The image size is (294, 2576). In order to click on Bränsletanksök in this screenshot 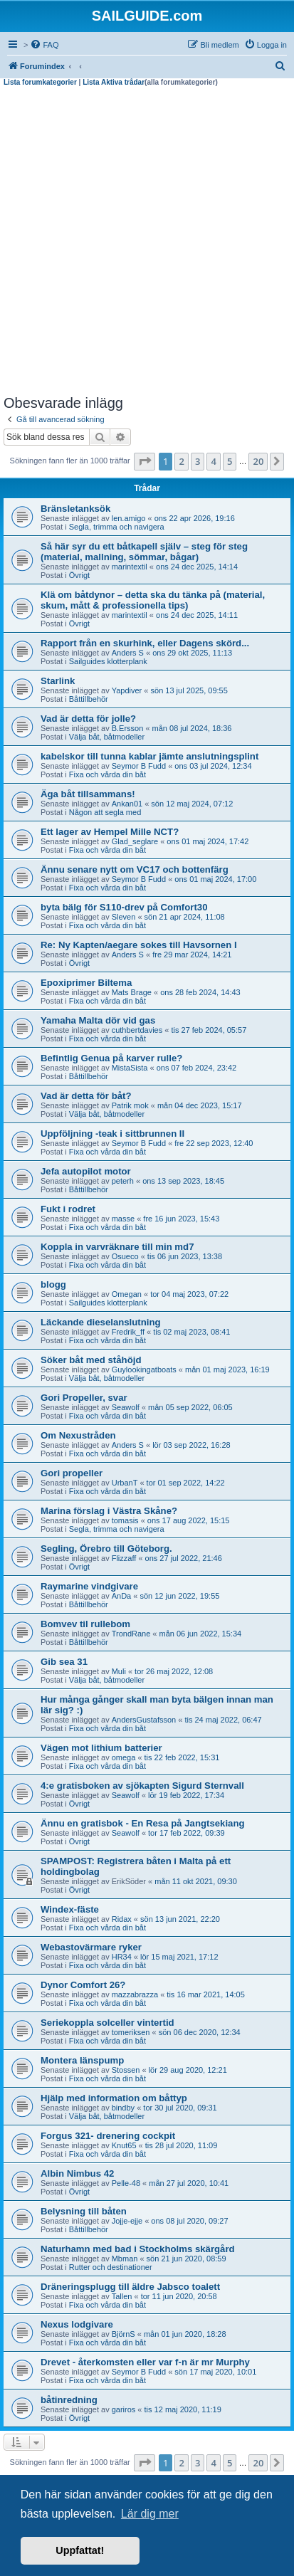, I will do `click(75, 508)`.